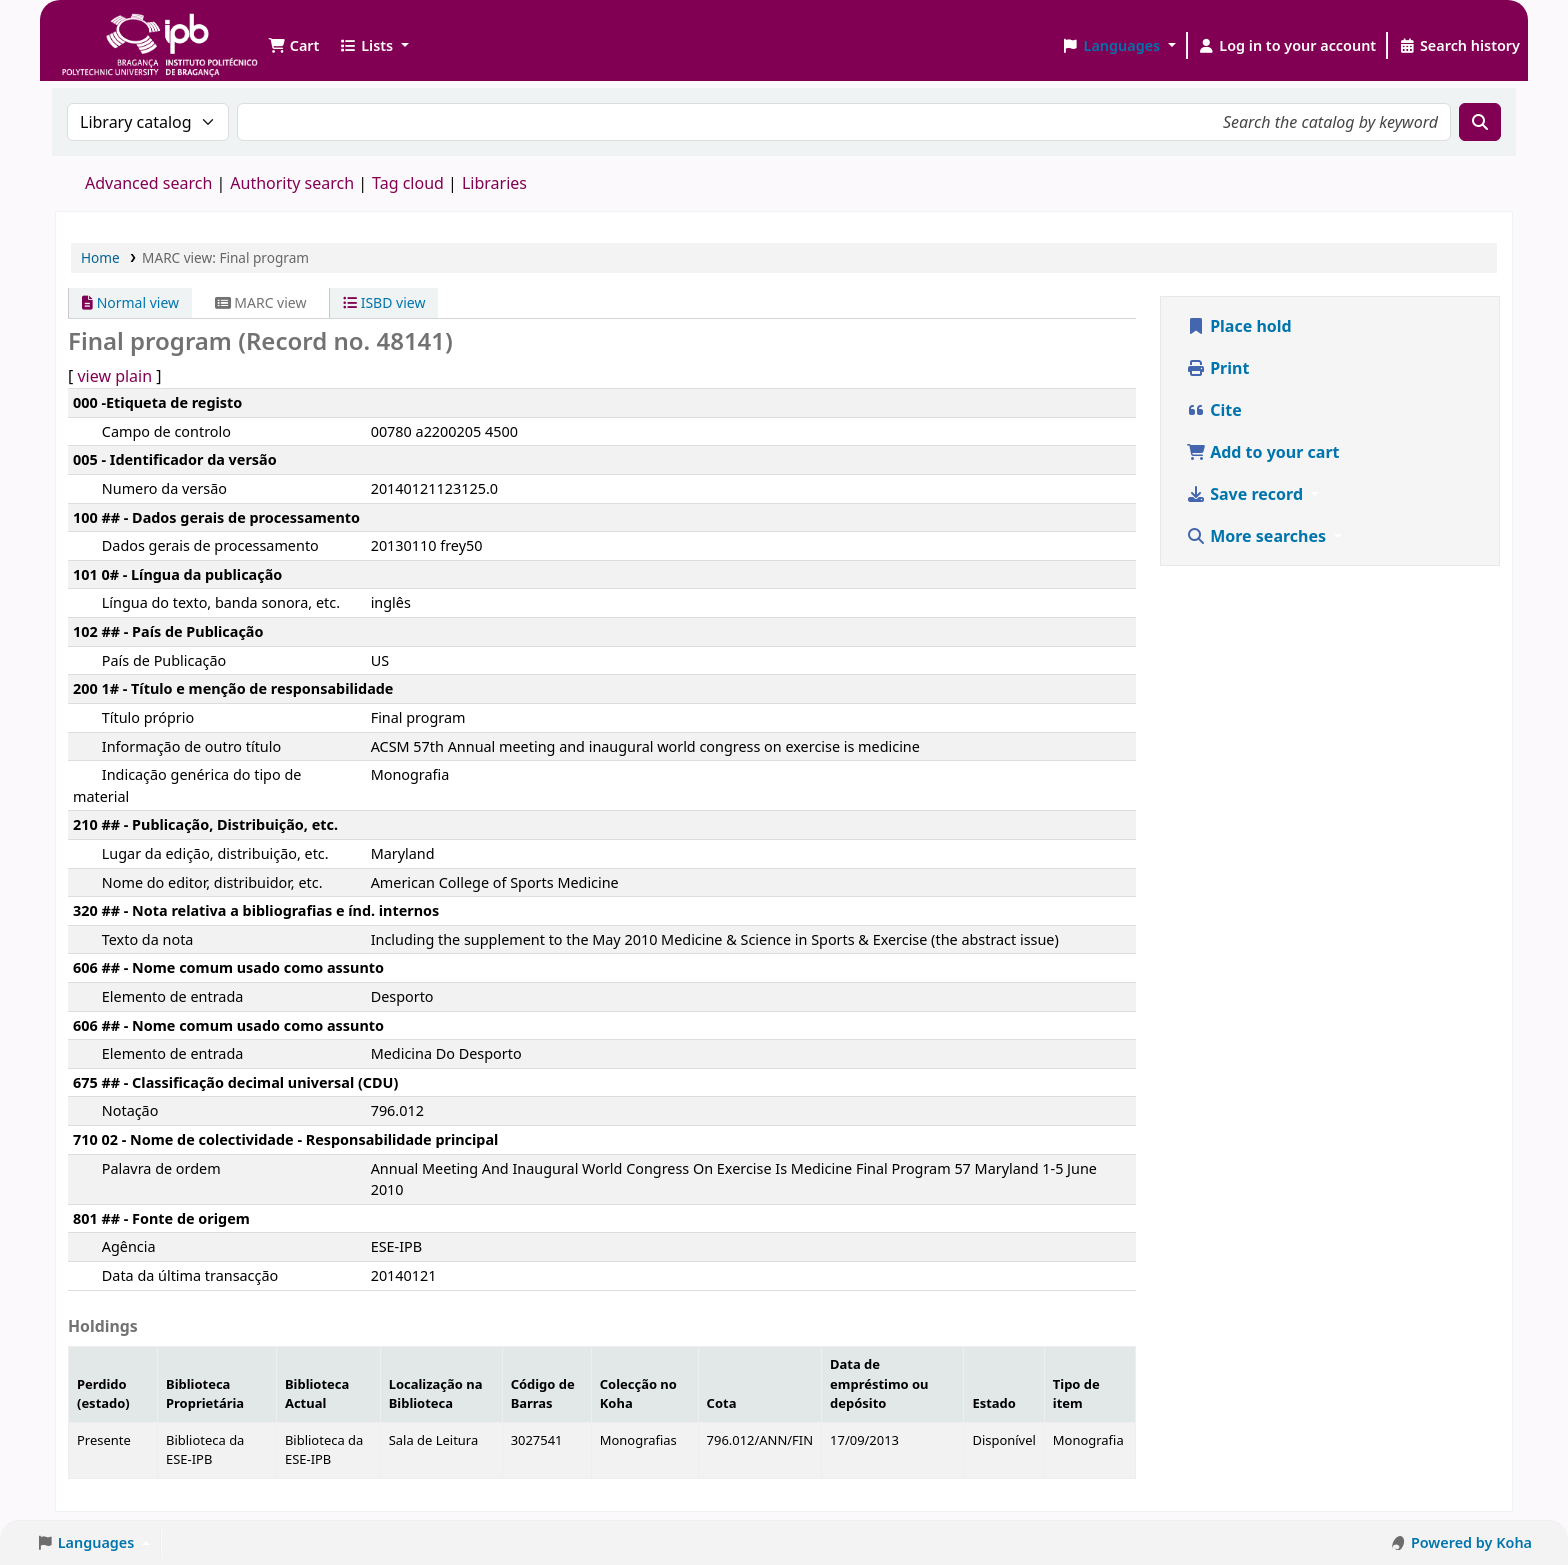 The image size is (1568, 1565). What do you see at coordinates (1263, 452) in the screenshot?
I see `Add to your cart` at bounding box center [1263, 452].